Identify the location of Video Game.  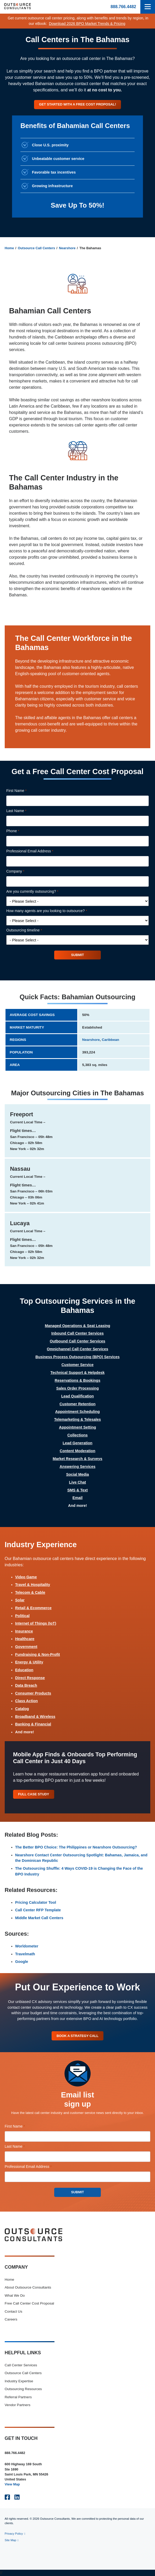
(26, 1577).